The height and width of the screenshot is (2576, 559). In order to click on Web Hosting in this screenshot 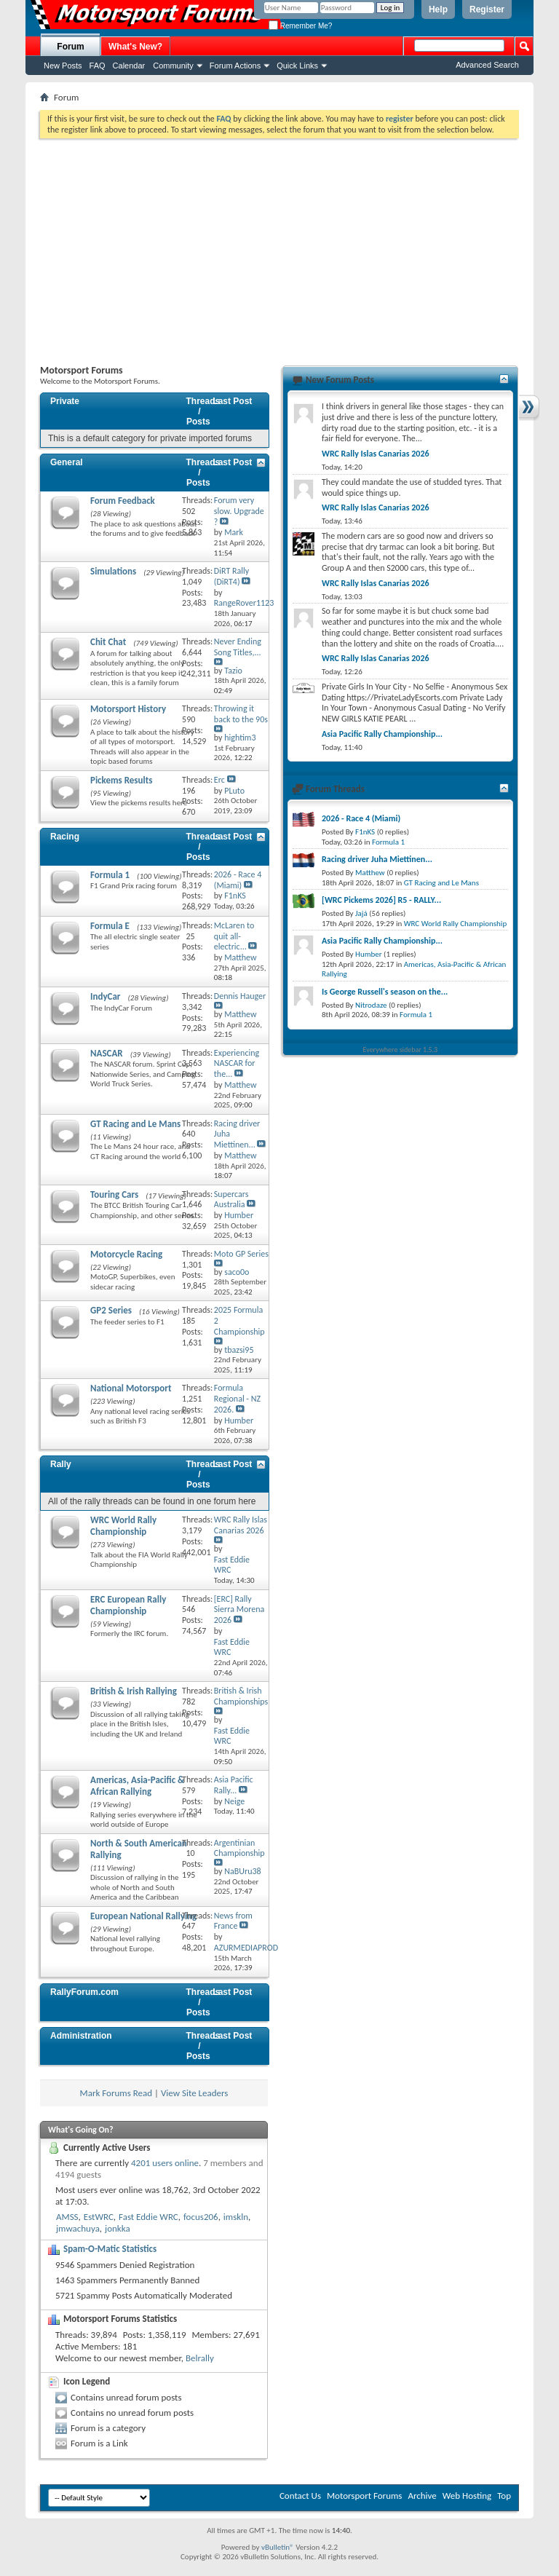, I will do `click(467, 2495)`.